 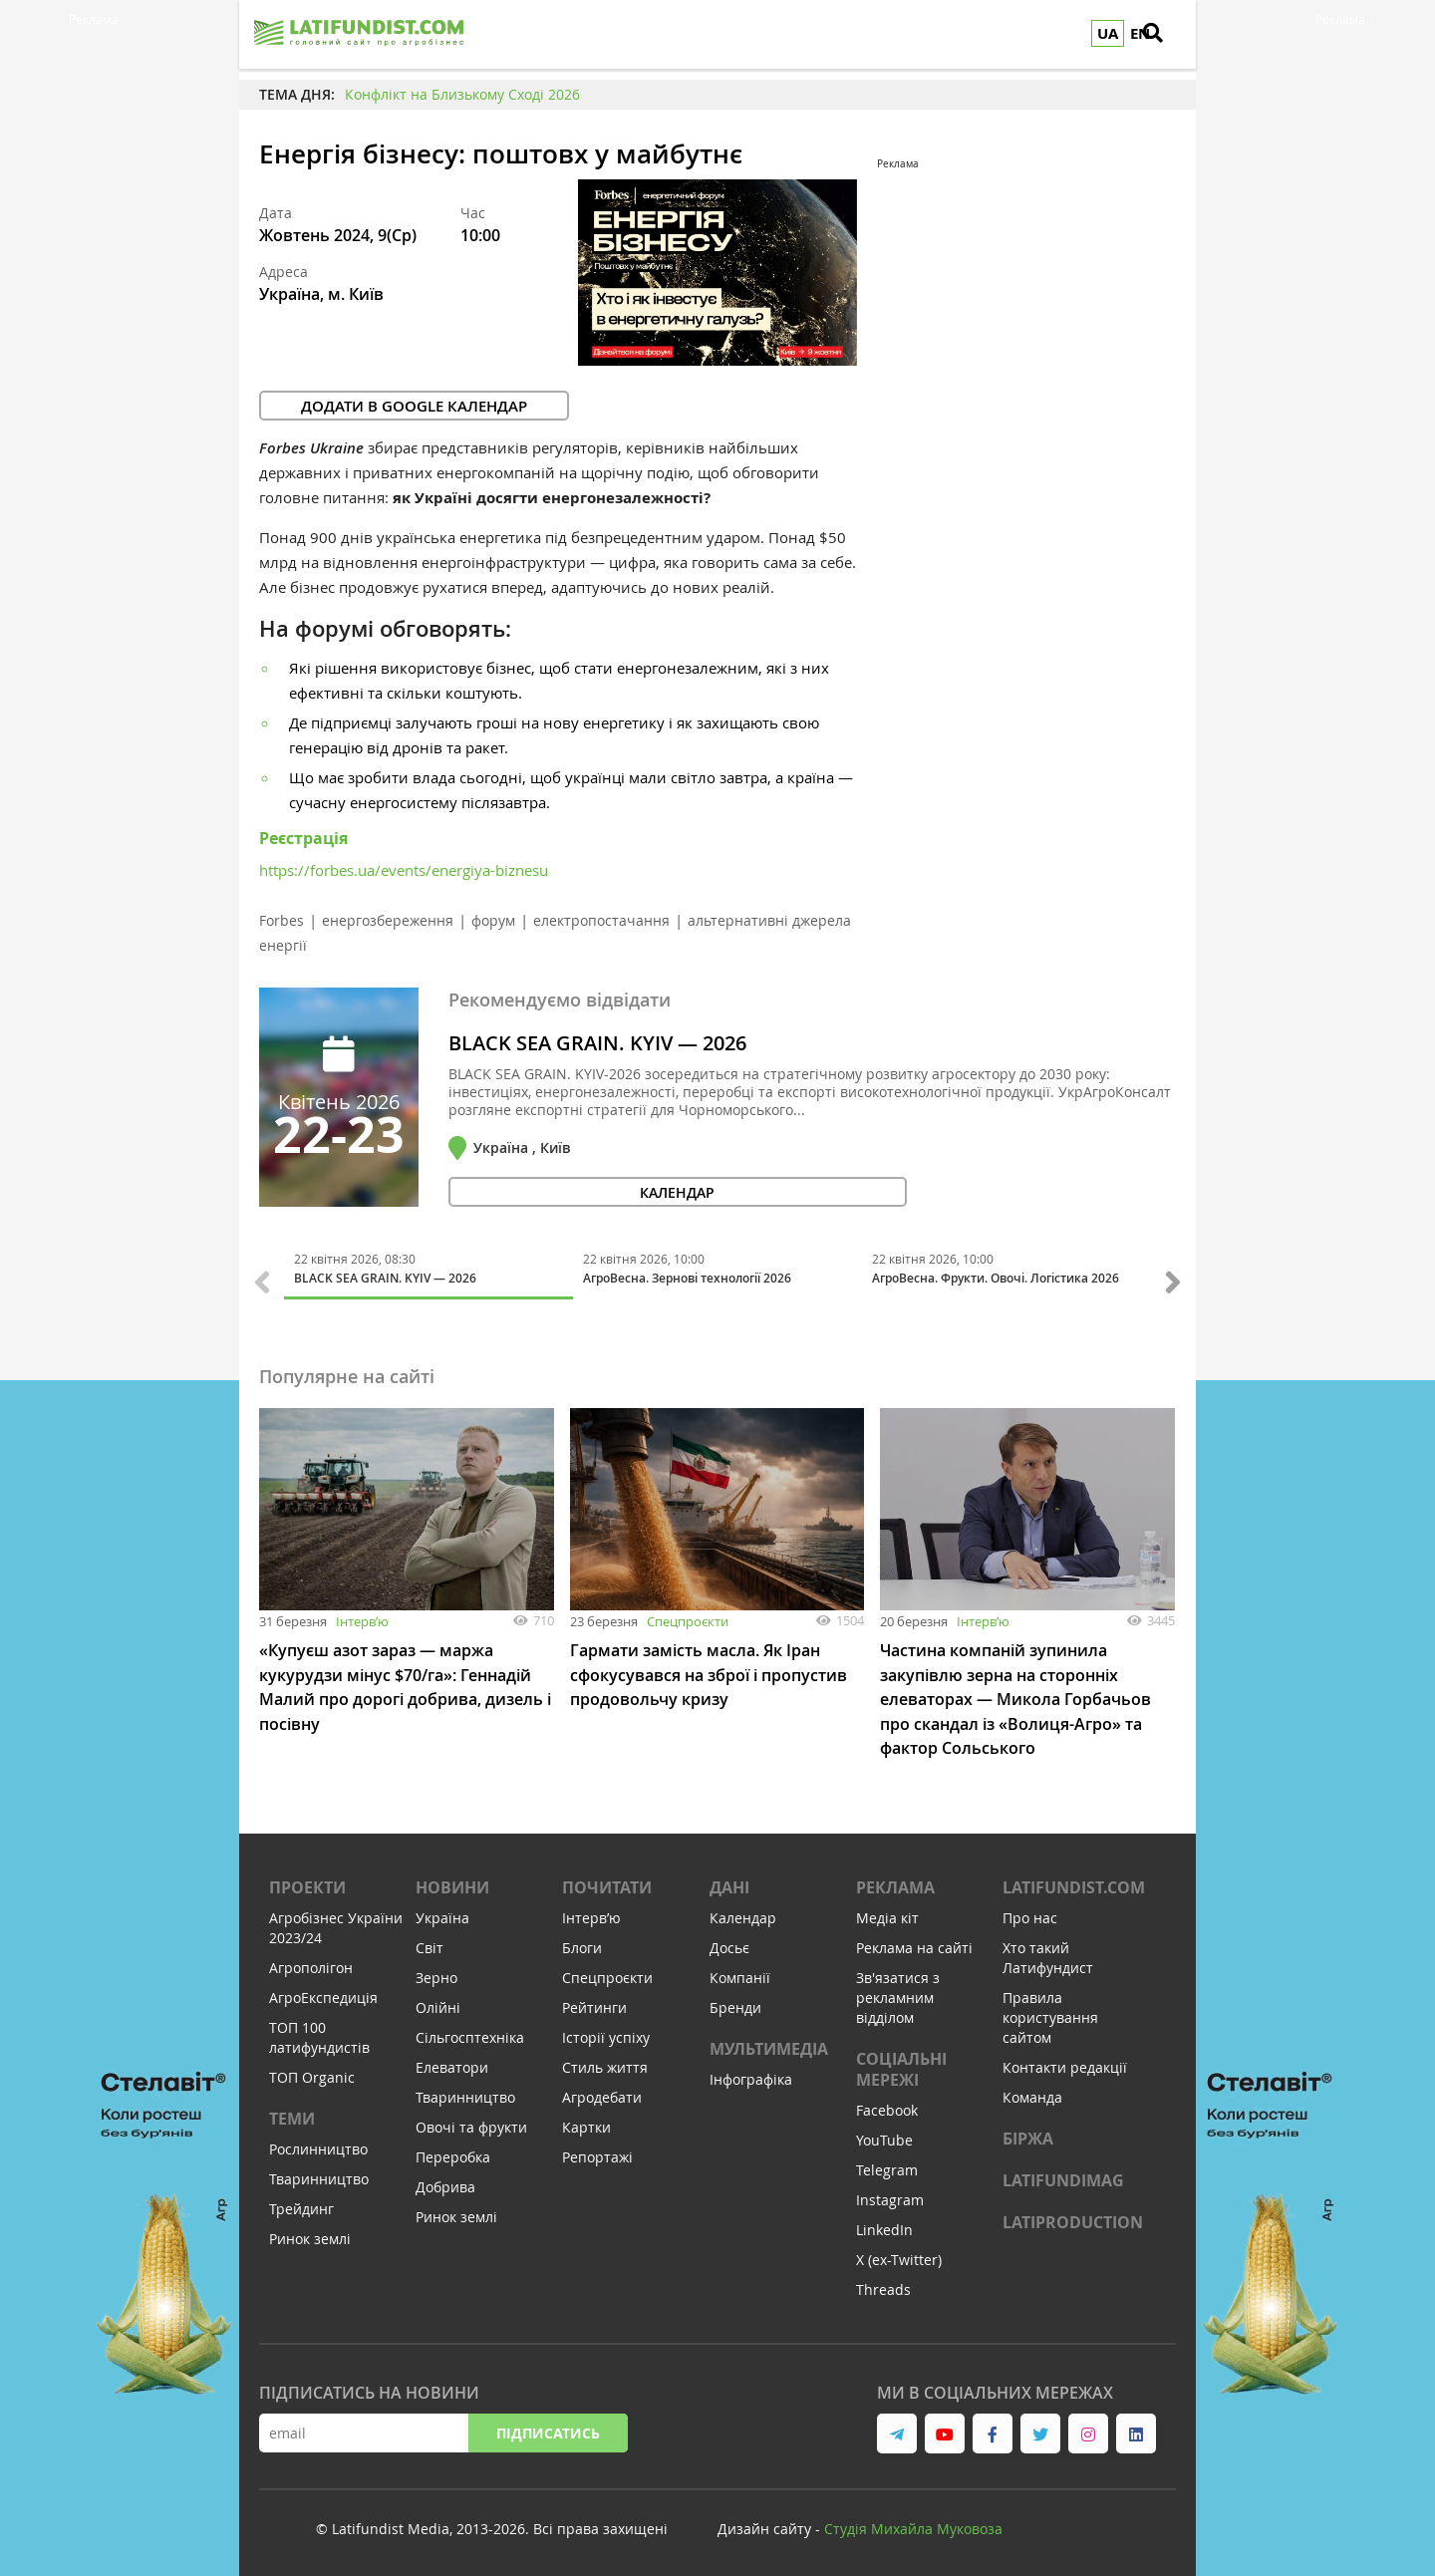 I want to click on Стиль життя, so click(x=605, y=2064).